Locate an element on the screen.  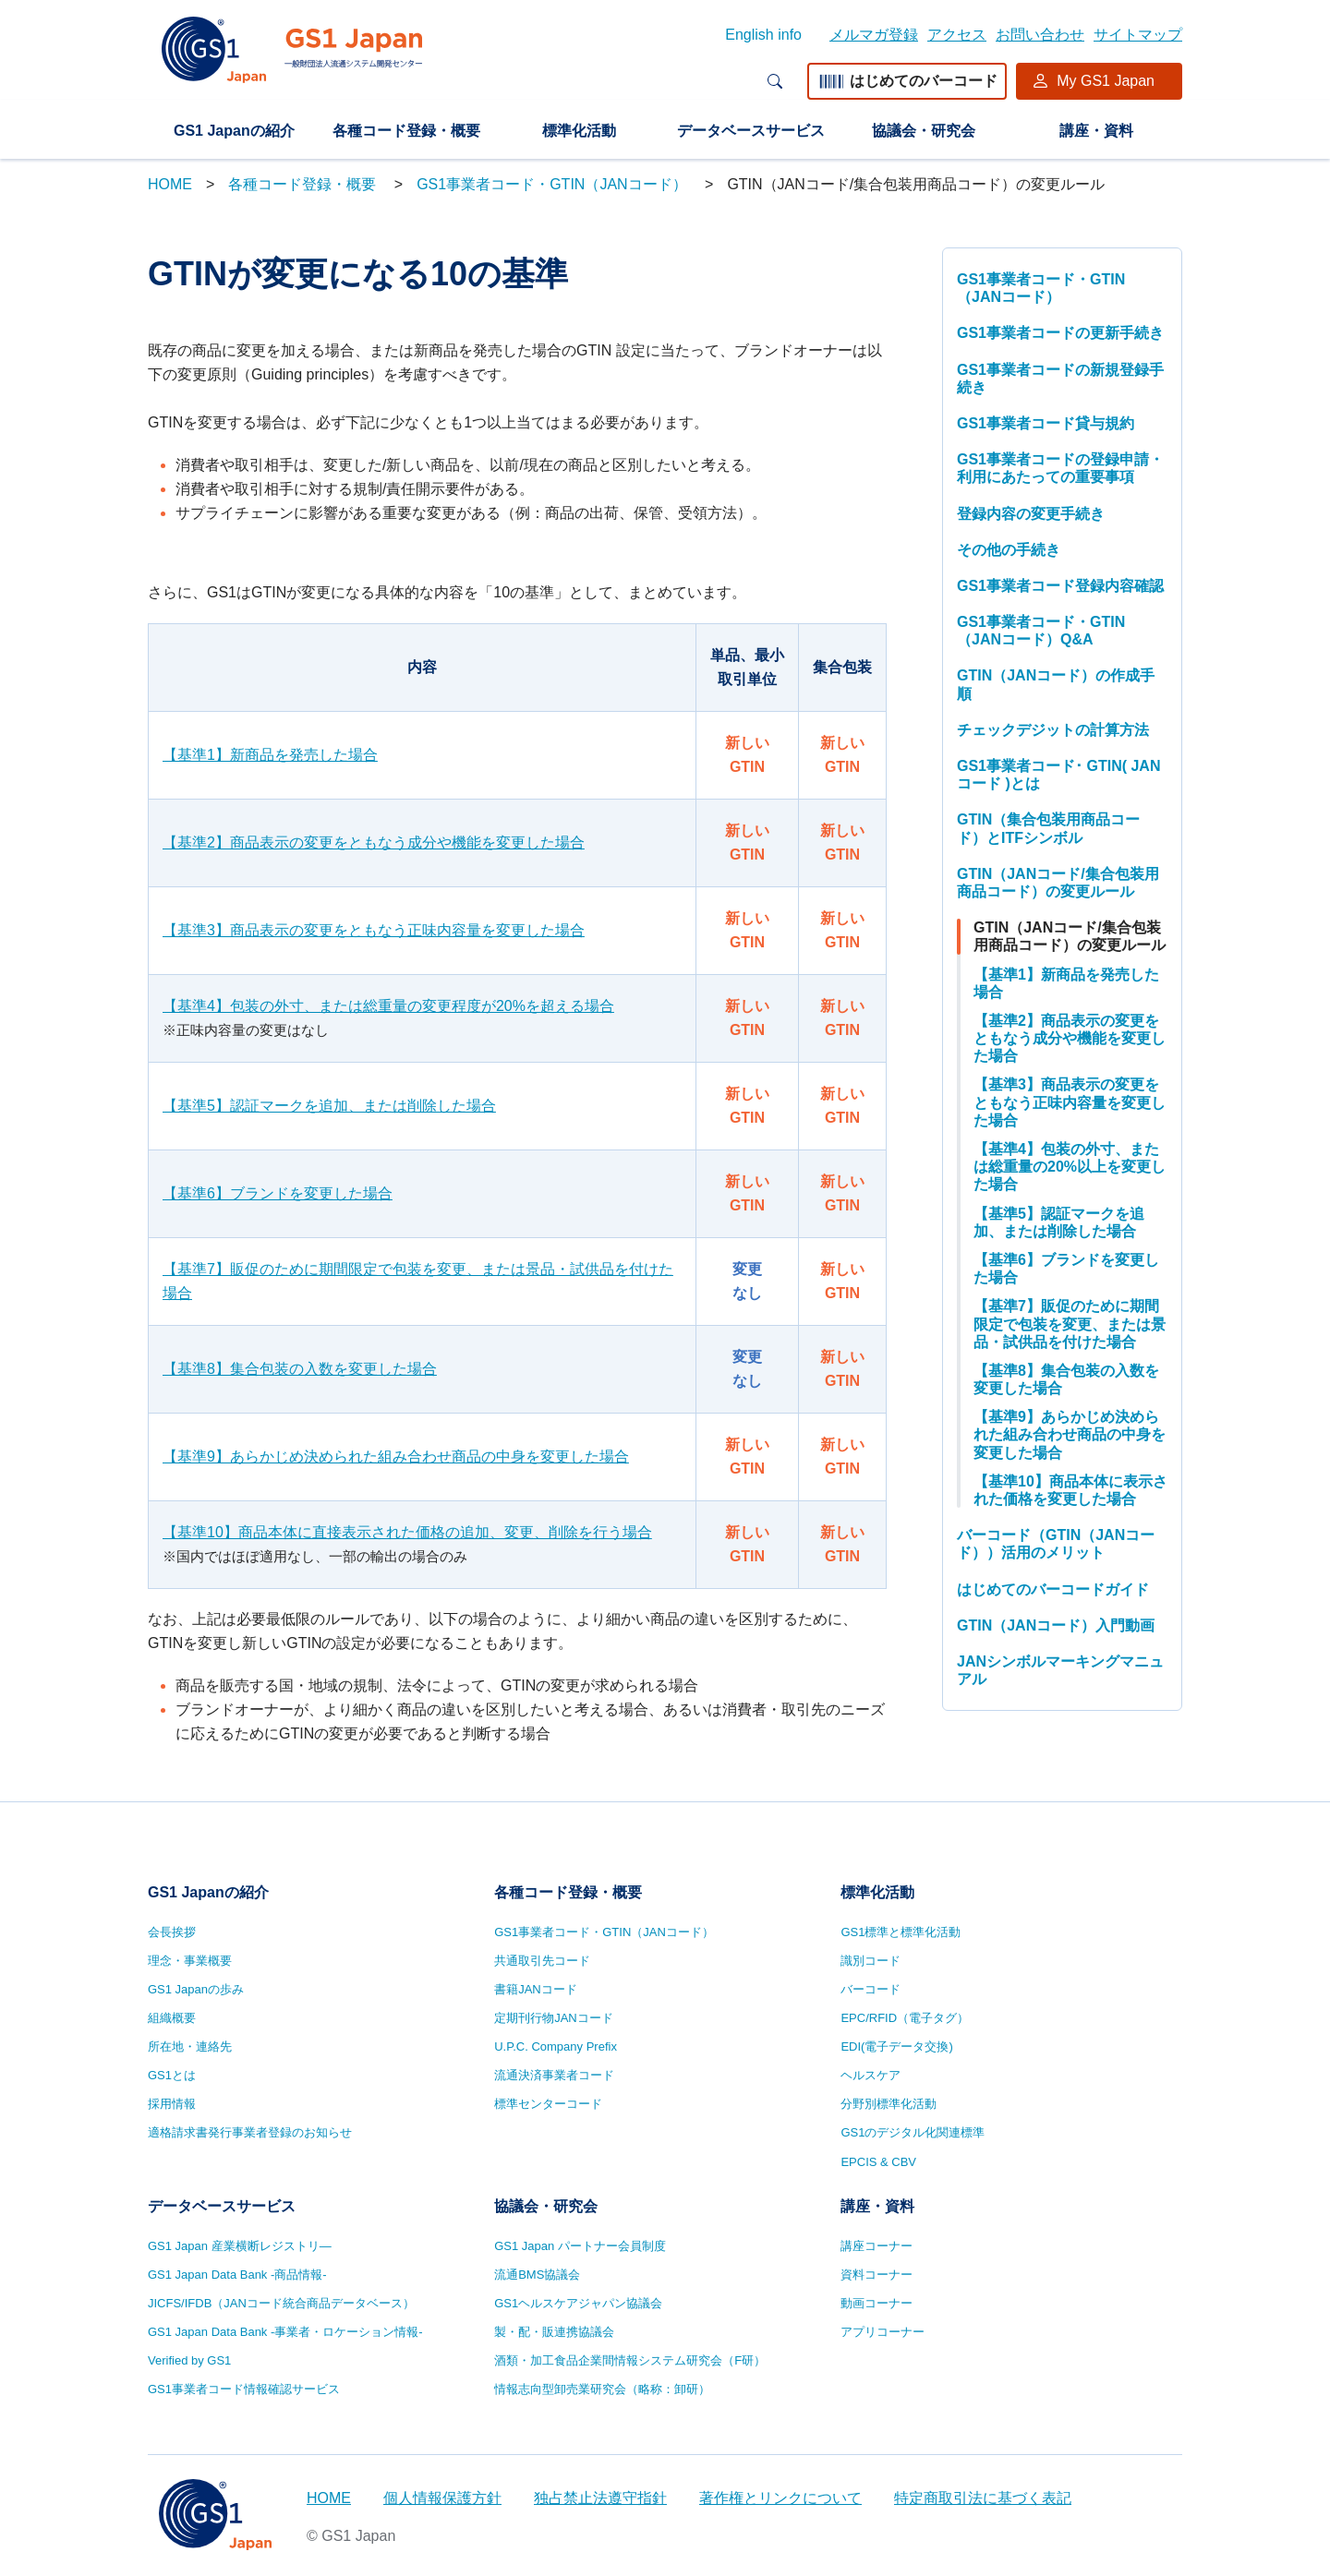
GTIN（JANコード）の作成手順 is located at coordinates (1056, 684).